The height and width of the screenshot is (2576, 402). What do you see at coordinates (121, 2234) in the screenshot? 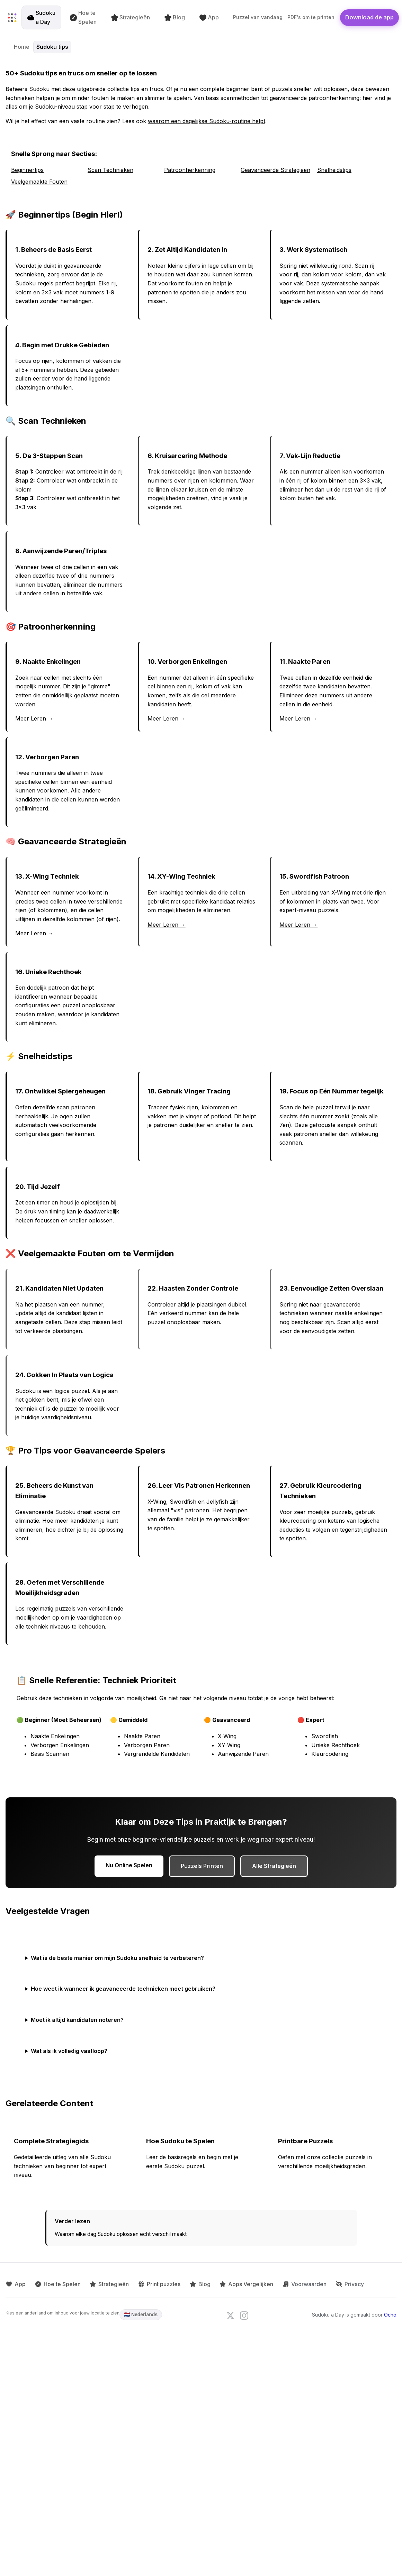
I see `Waarom elke dag Sudoku oplossen echt verschil maakt` at bounding box center [121, 2234].